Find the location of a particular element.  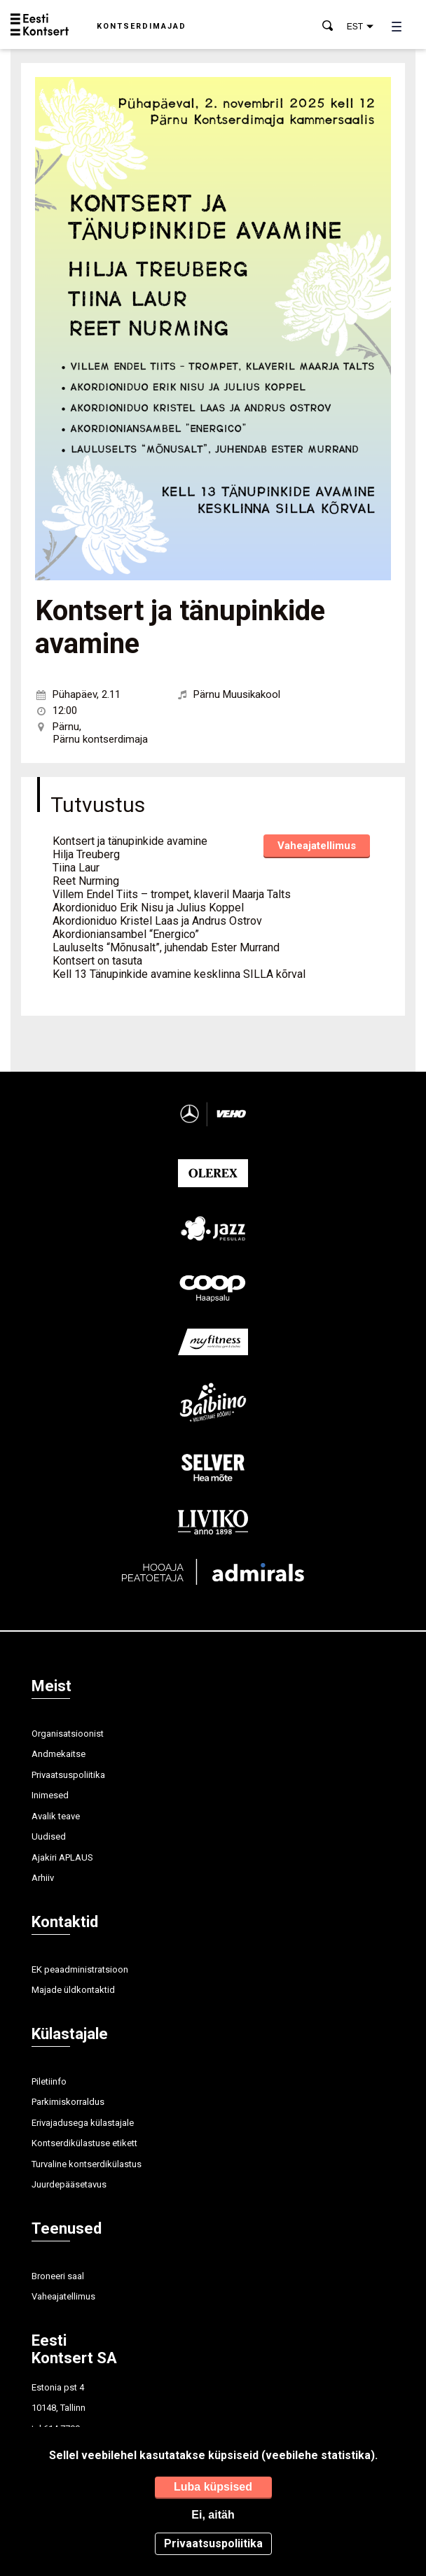

Uudised is located at coordinates (49, 1836).